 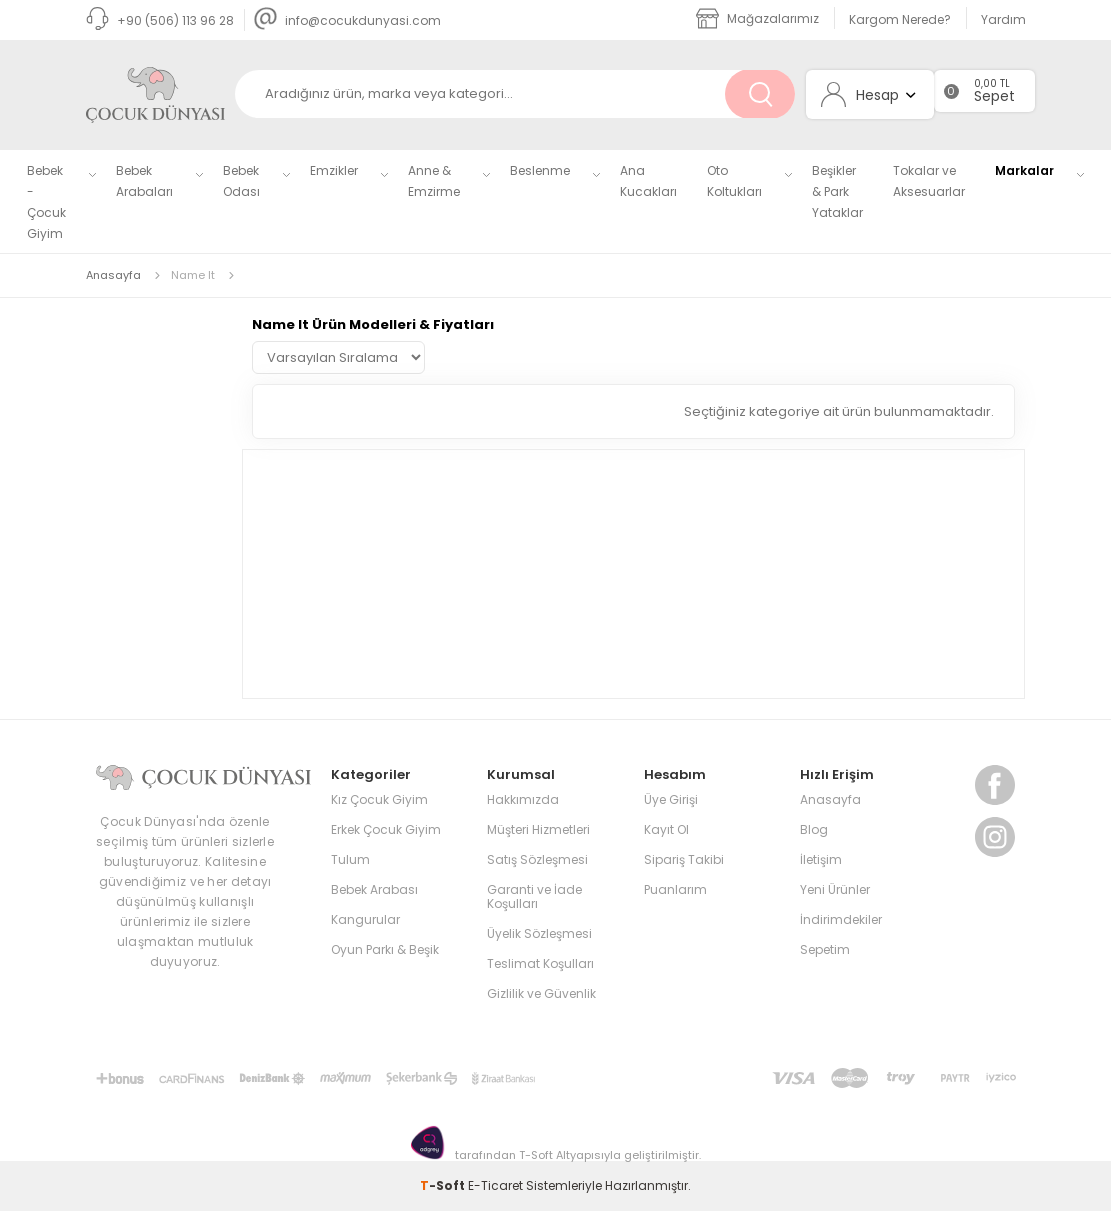 I want to click on Ana Kucakları, so click(x=648, y=181).